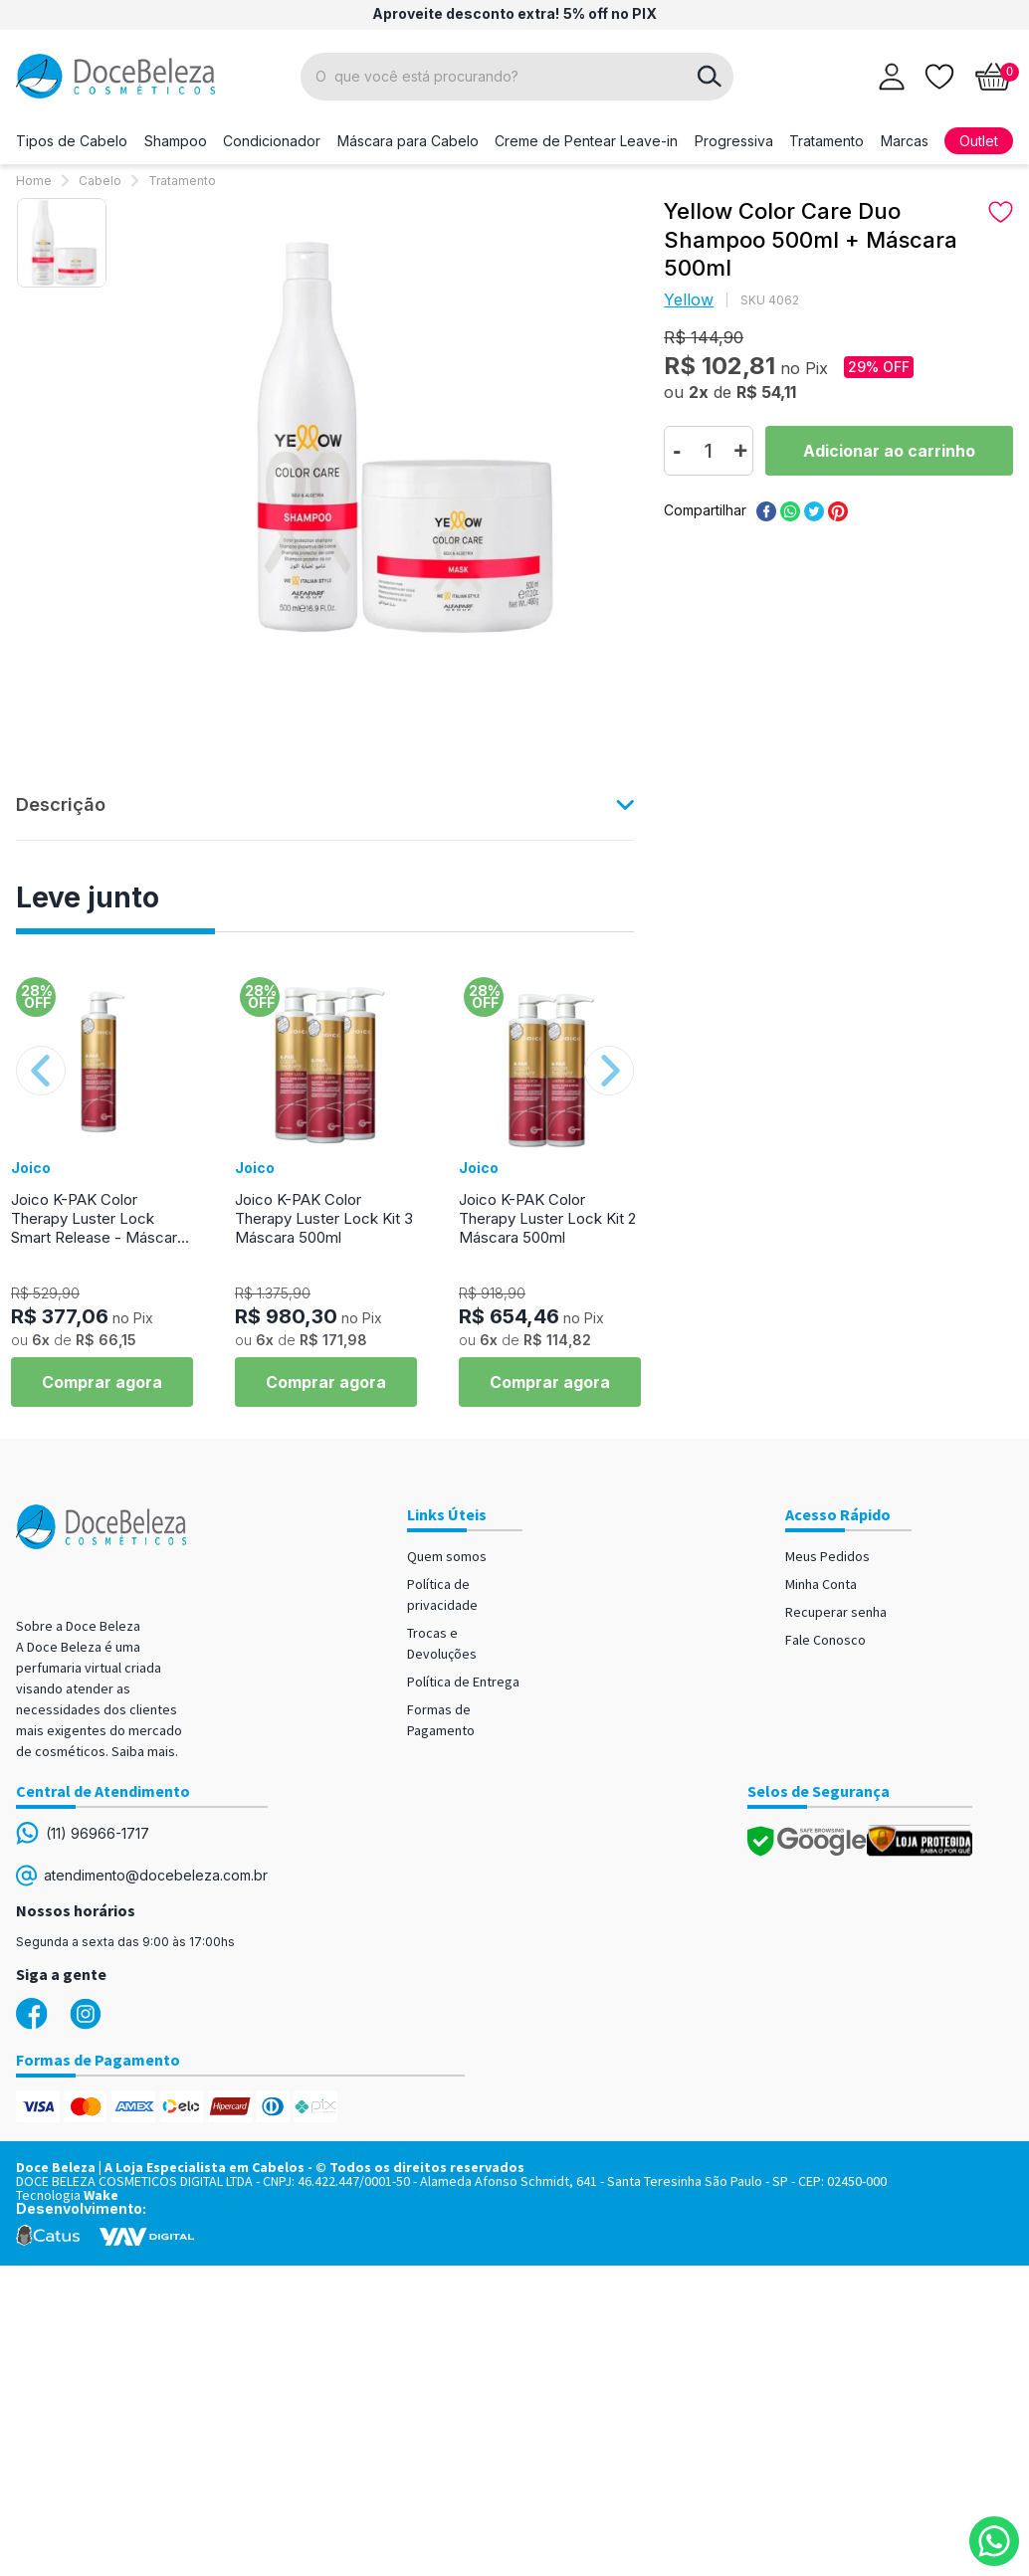  What do you see at coordinates (102, 1382) in the screenshot?
I see `Comprar agora` at bounding box center [102, 1382].